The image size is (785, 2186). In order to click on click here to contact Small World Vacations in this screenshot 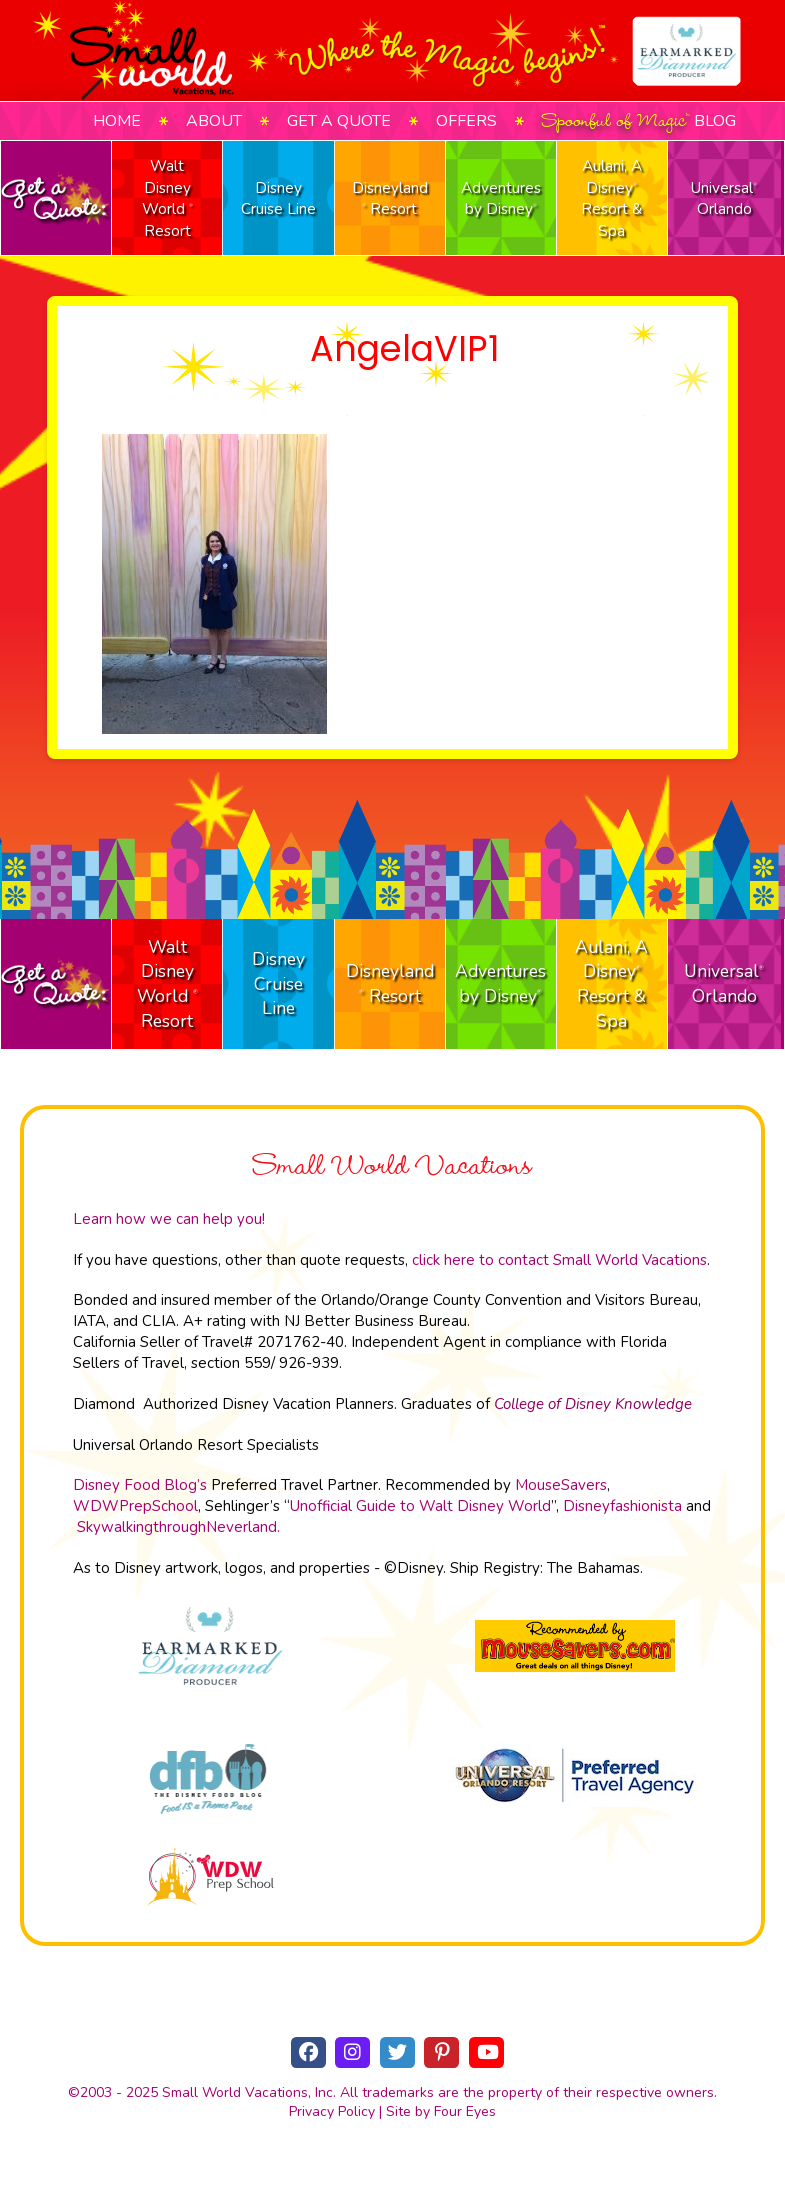, I will do `click(559, 1260)`.